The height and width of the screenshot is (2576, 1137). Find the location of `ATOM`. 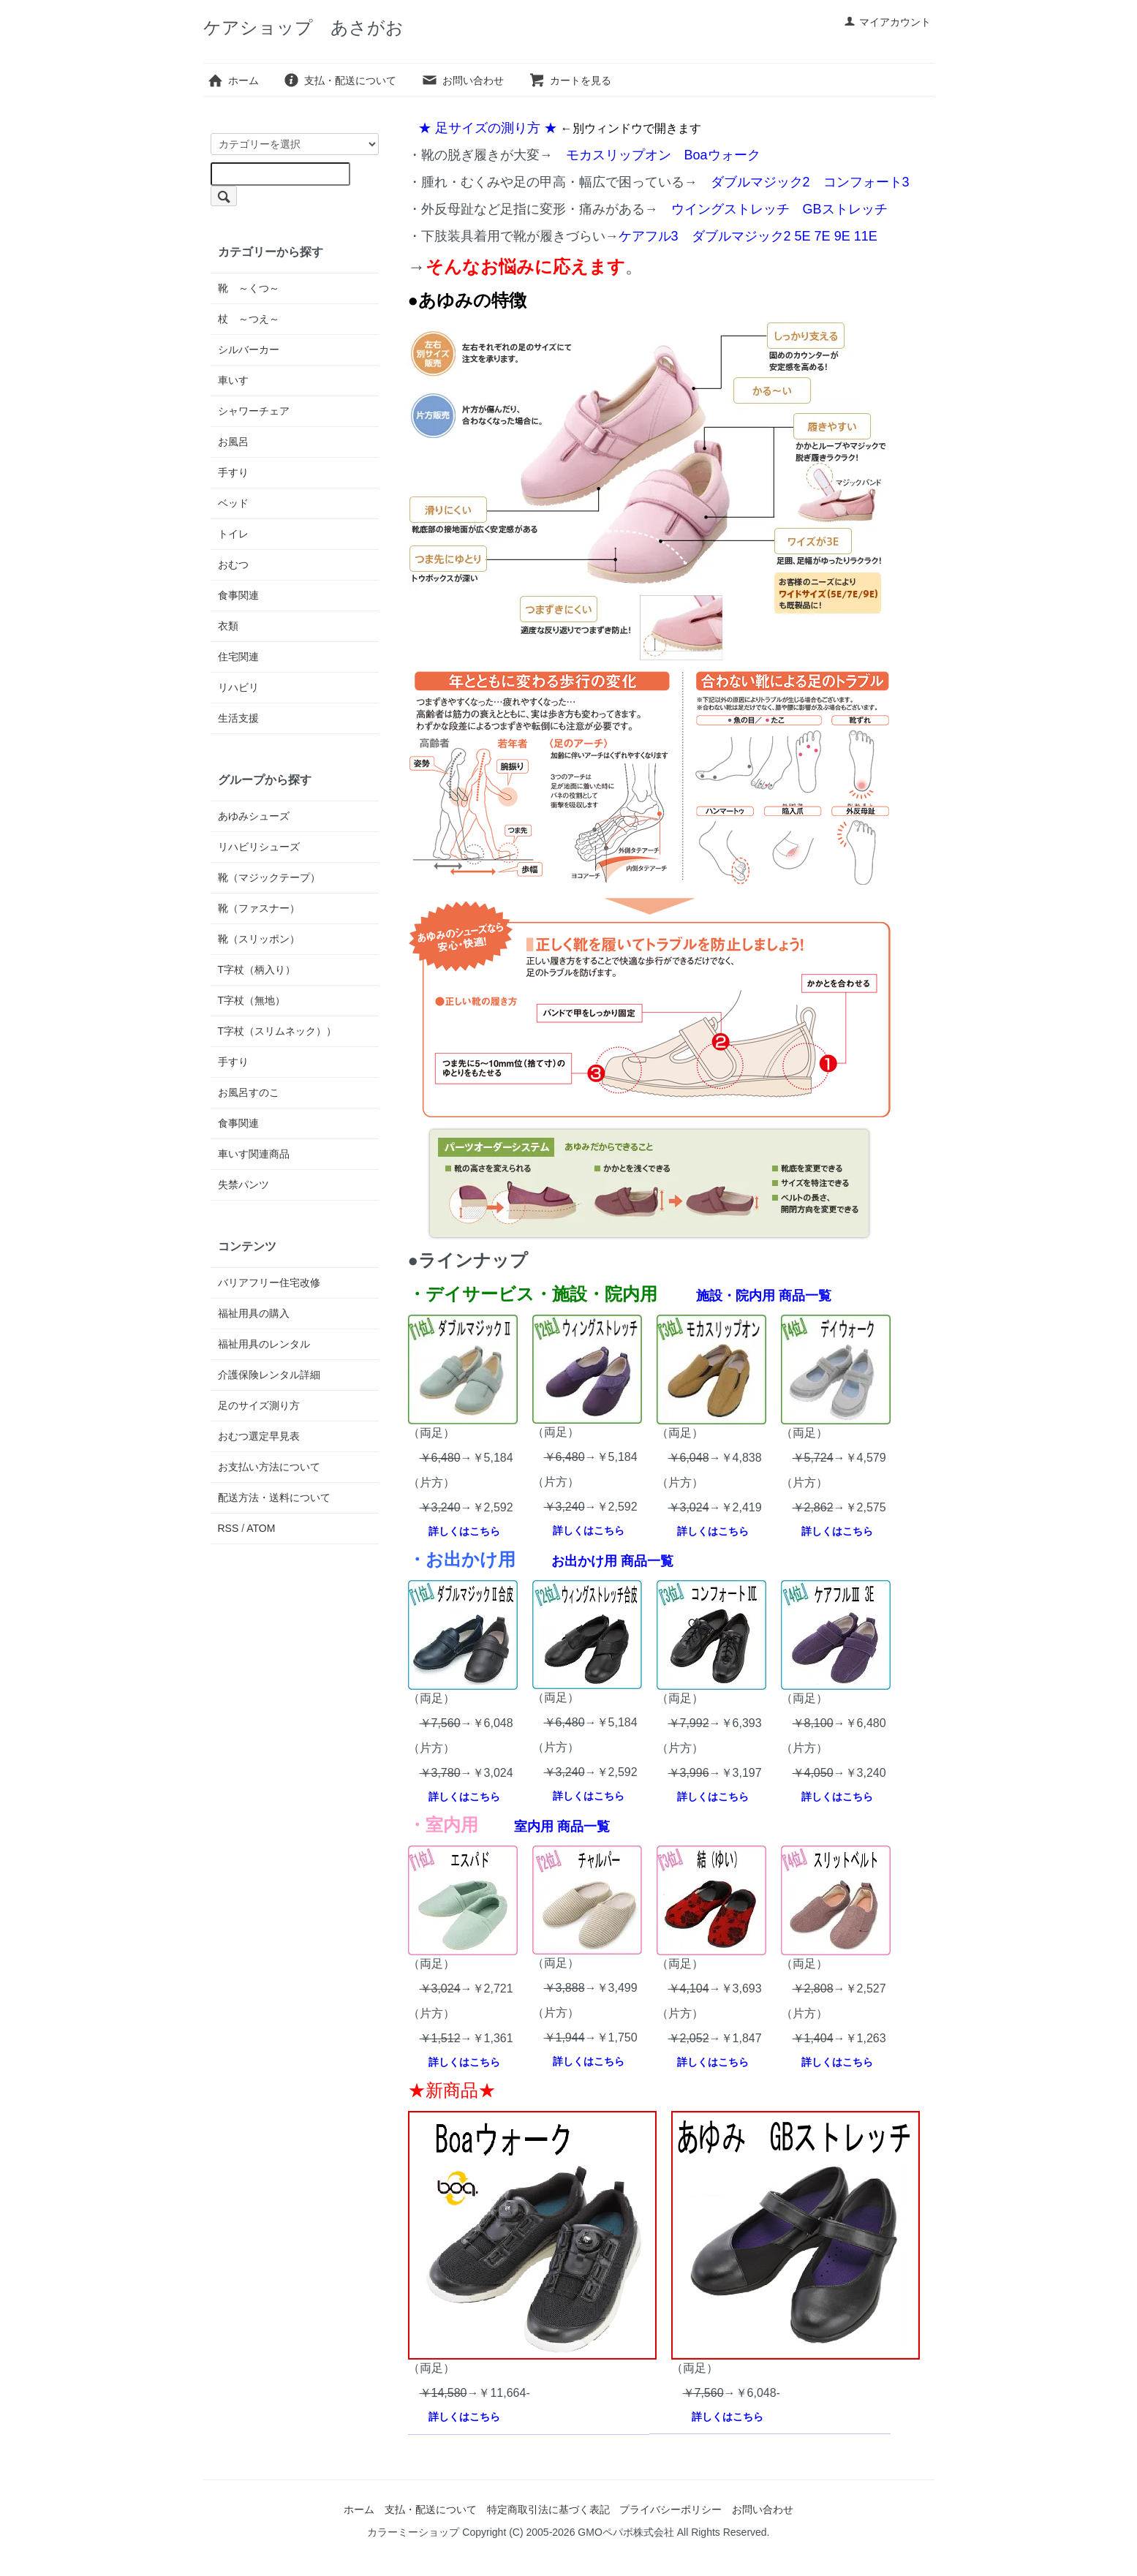

ATOM is located at coordinates (260, 1528).